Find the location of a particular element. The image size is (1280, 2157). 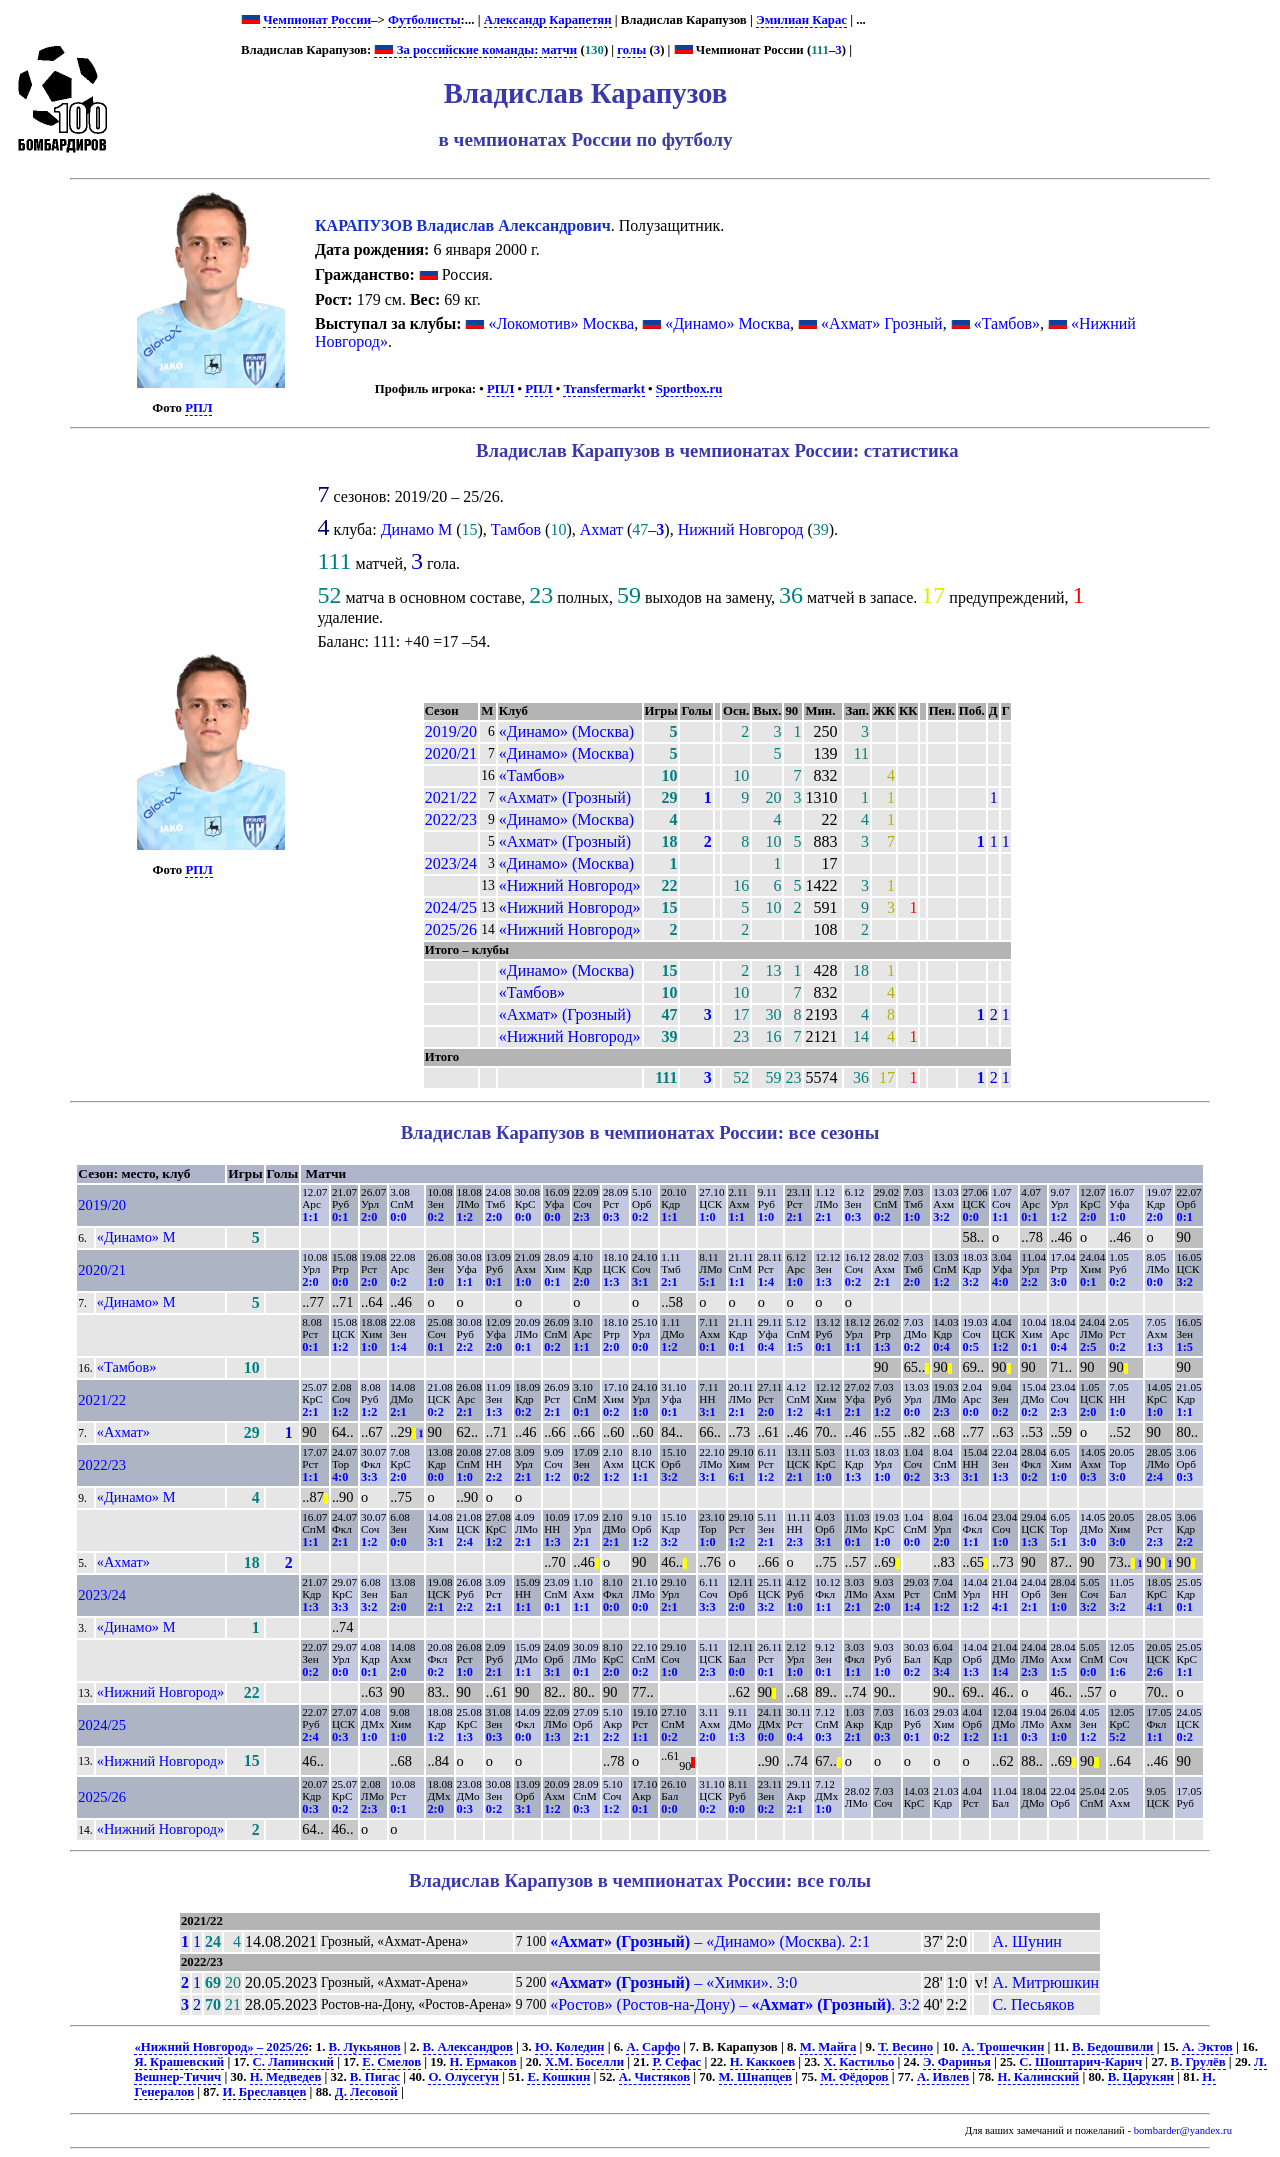

3:2 is located at coordinates (941, 1217).